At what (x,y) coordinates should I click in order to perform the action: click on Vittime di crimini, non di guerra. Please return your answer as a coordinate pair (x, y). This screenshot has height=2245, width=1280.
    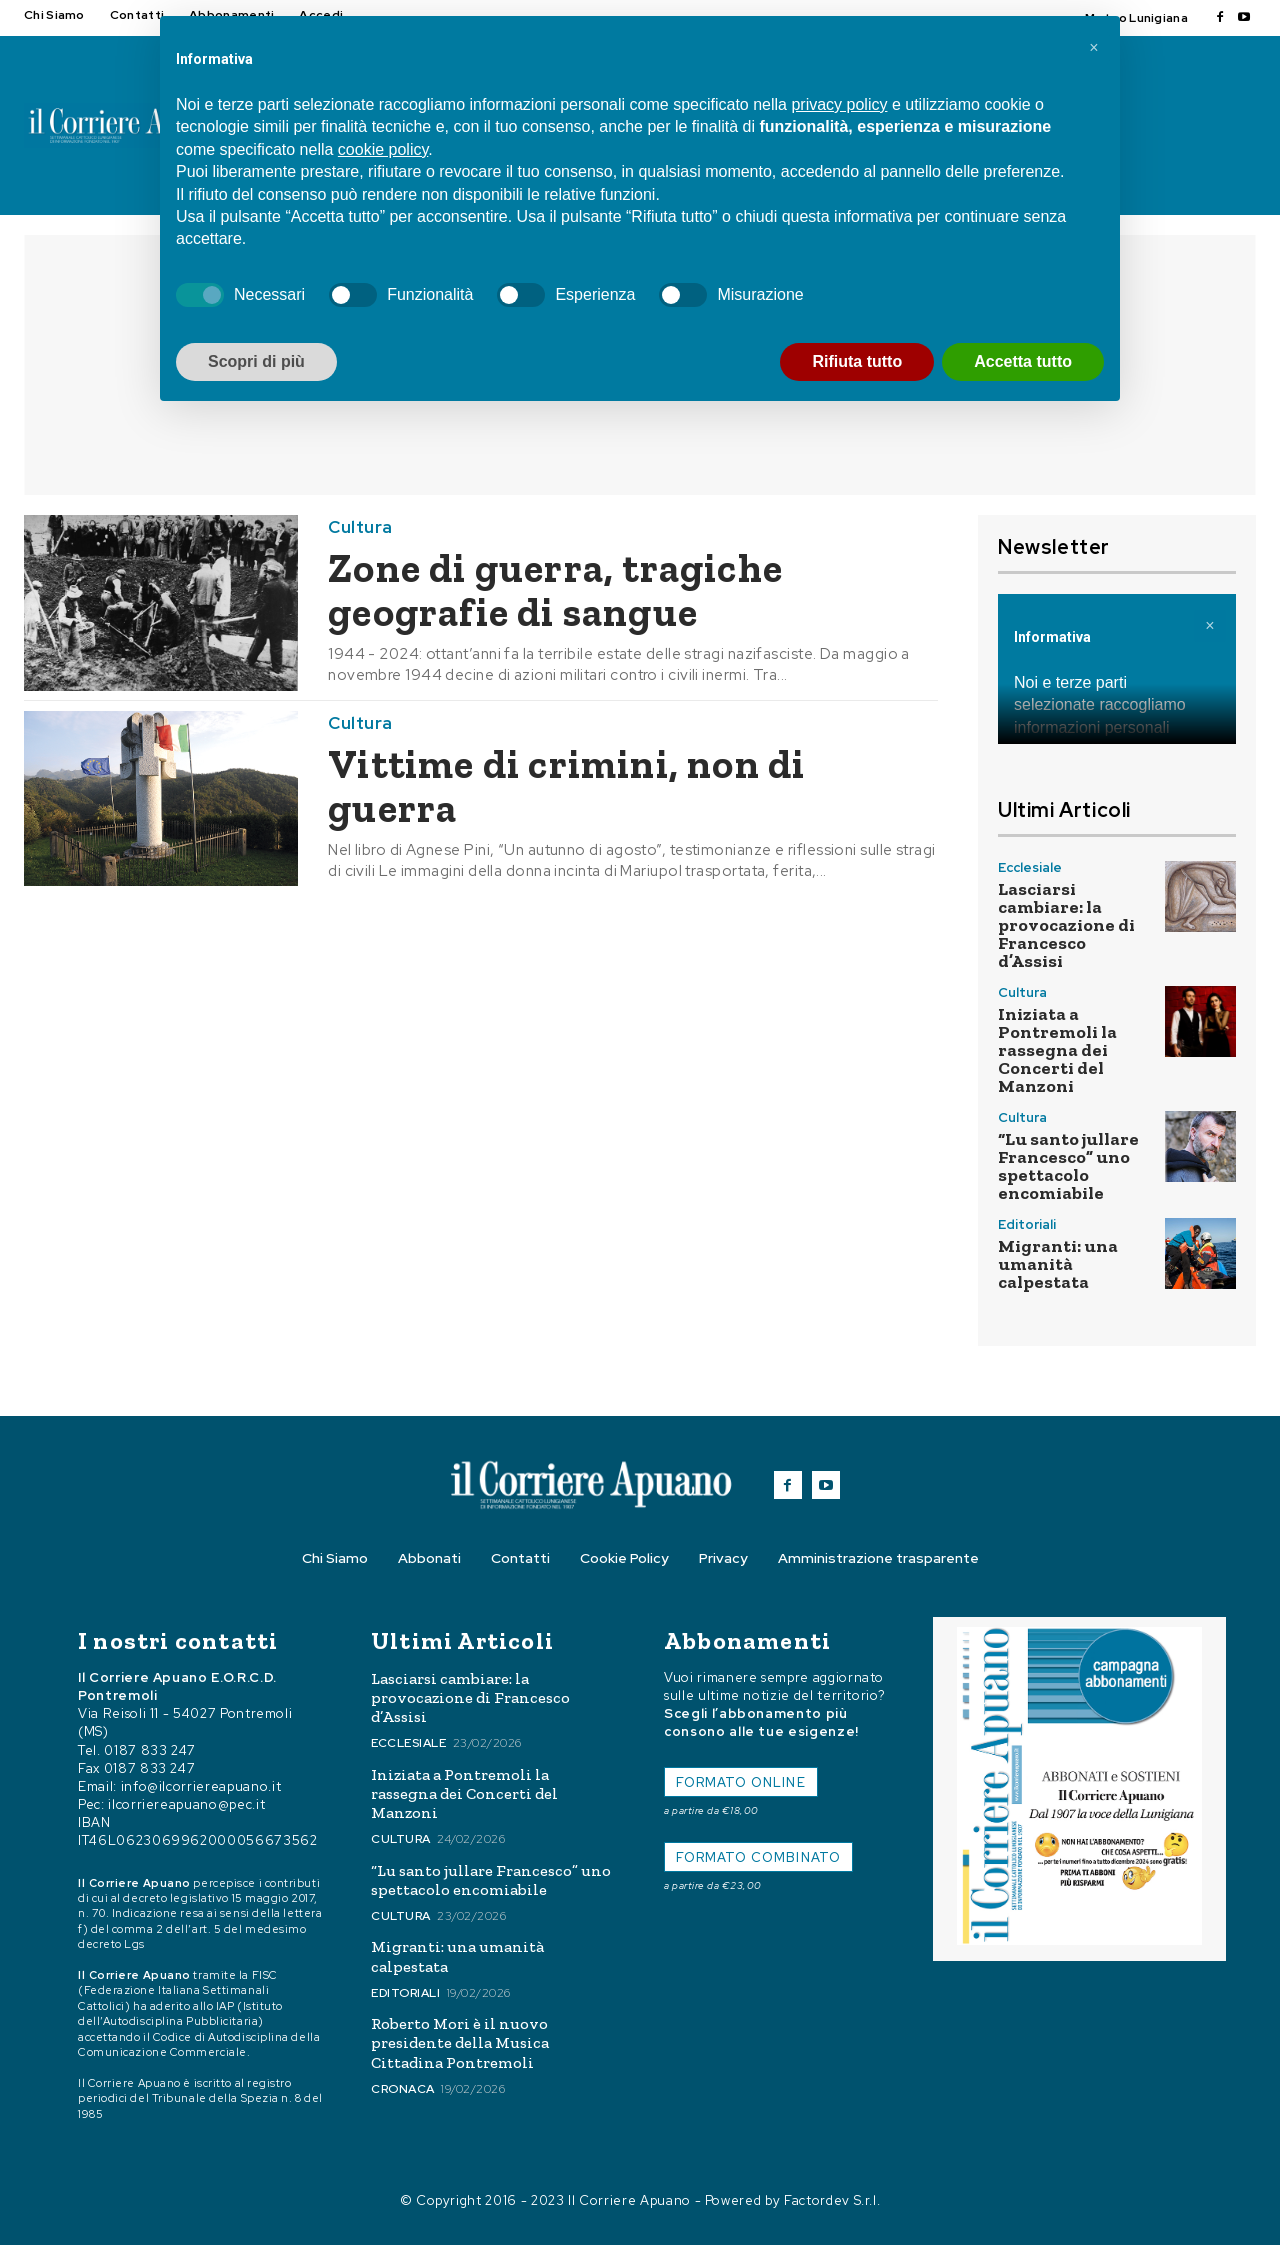
    Looking at the image, I should click on (566, 786).